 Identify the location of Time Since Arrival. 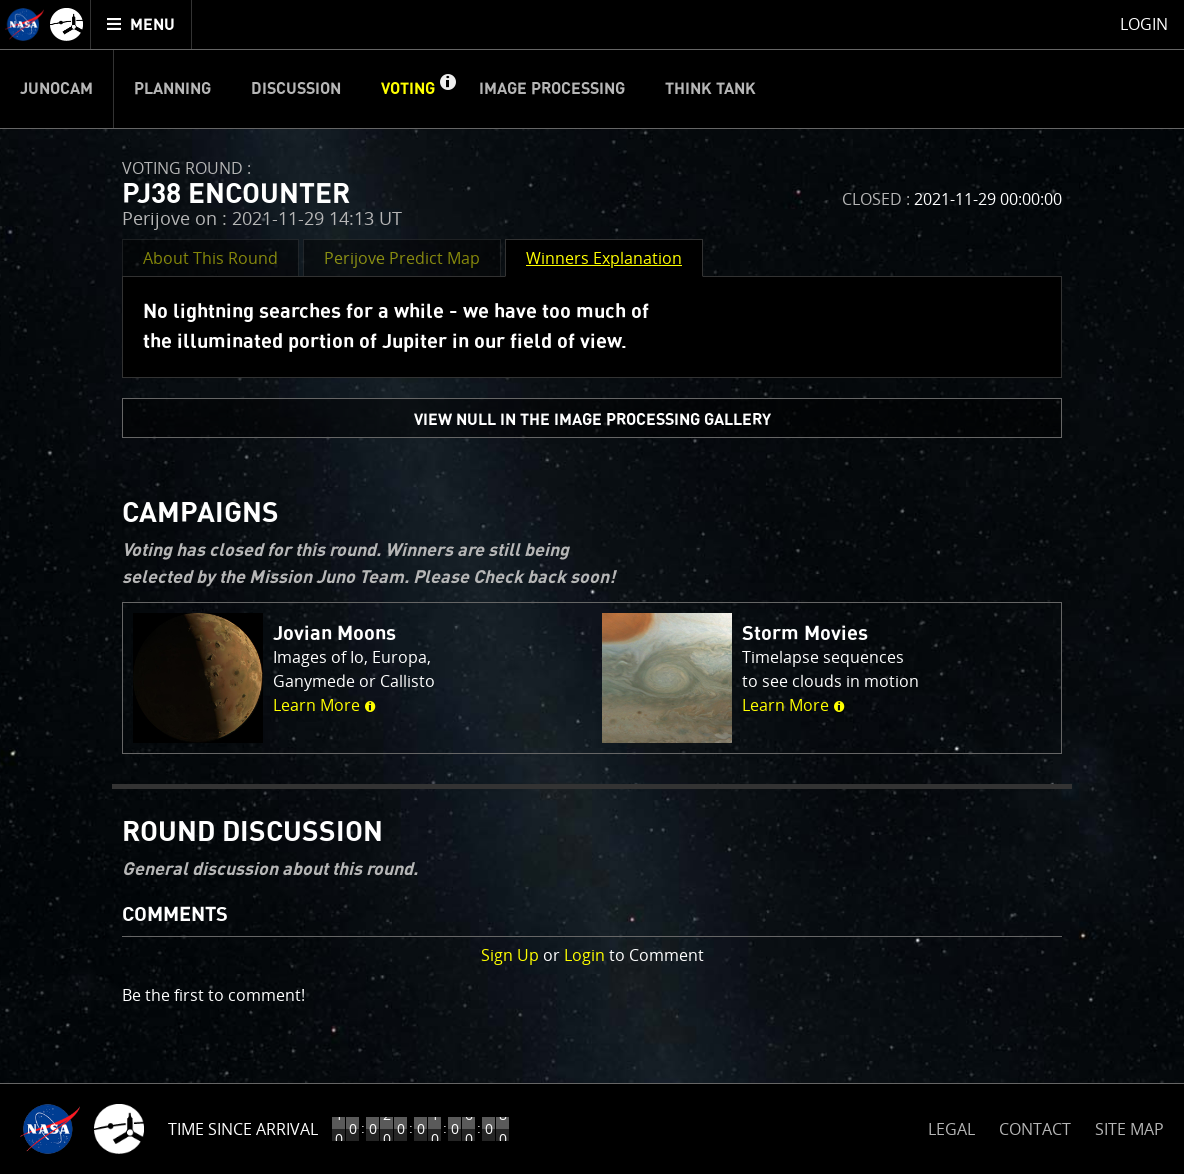
(243, 1129).